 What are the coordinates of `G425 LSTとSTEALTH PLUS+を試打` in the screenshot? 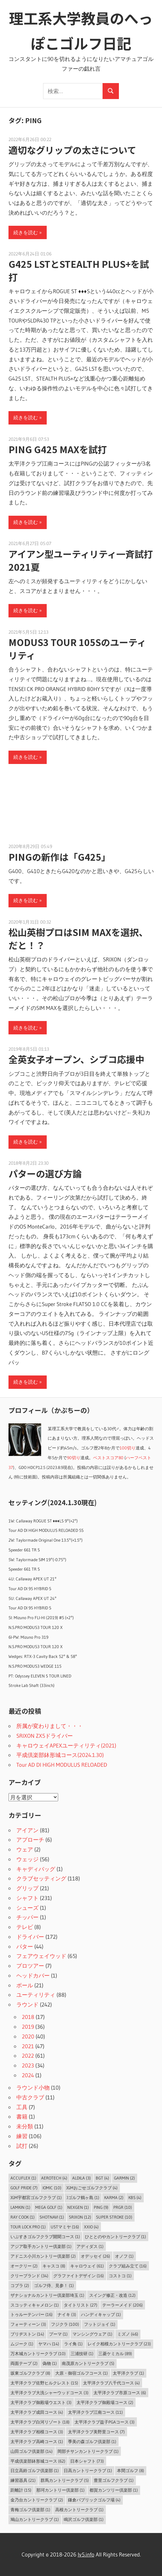 It's located at (78, 270).